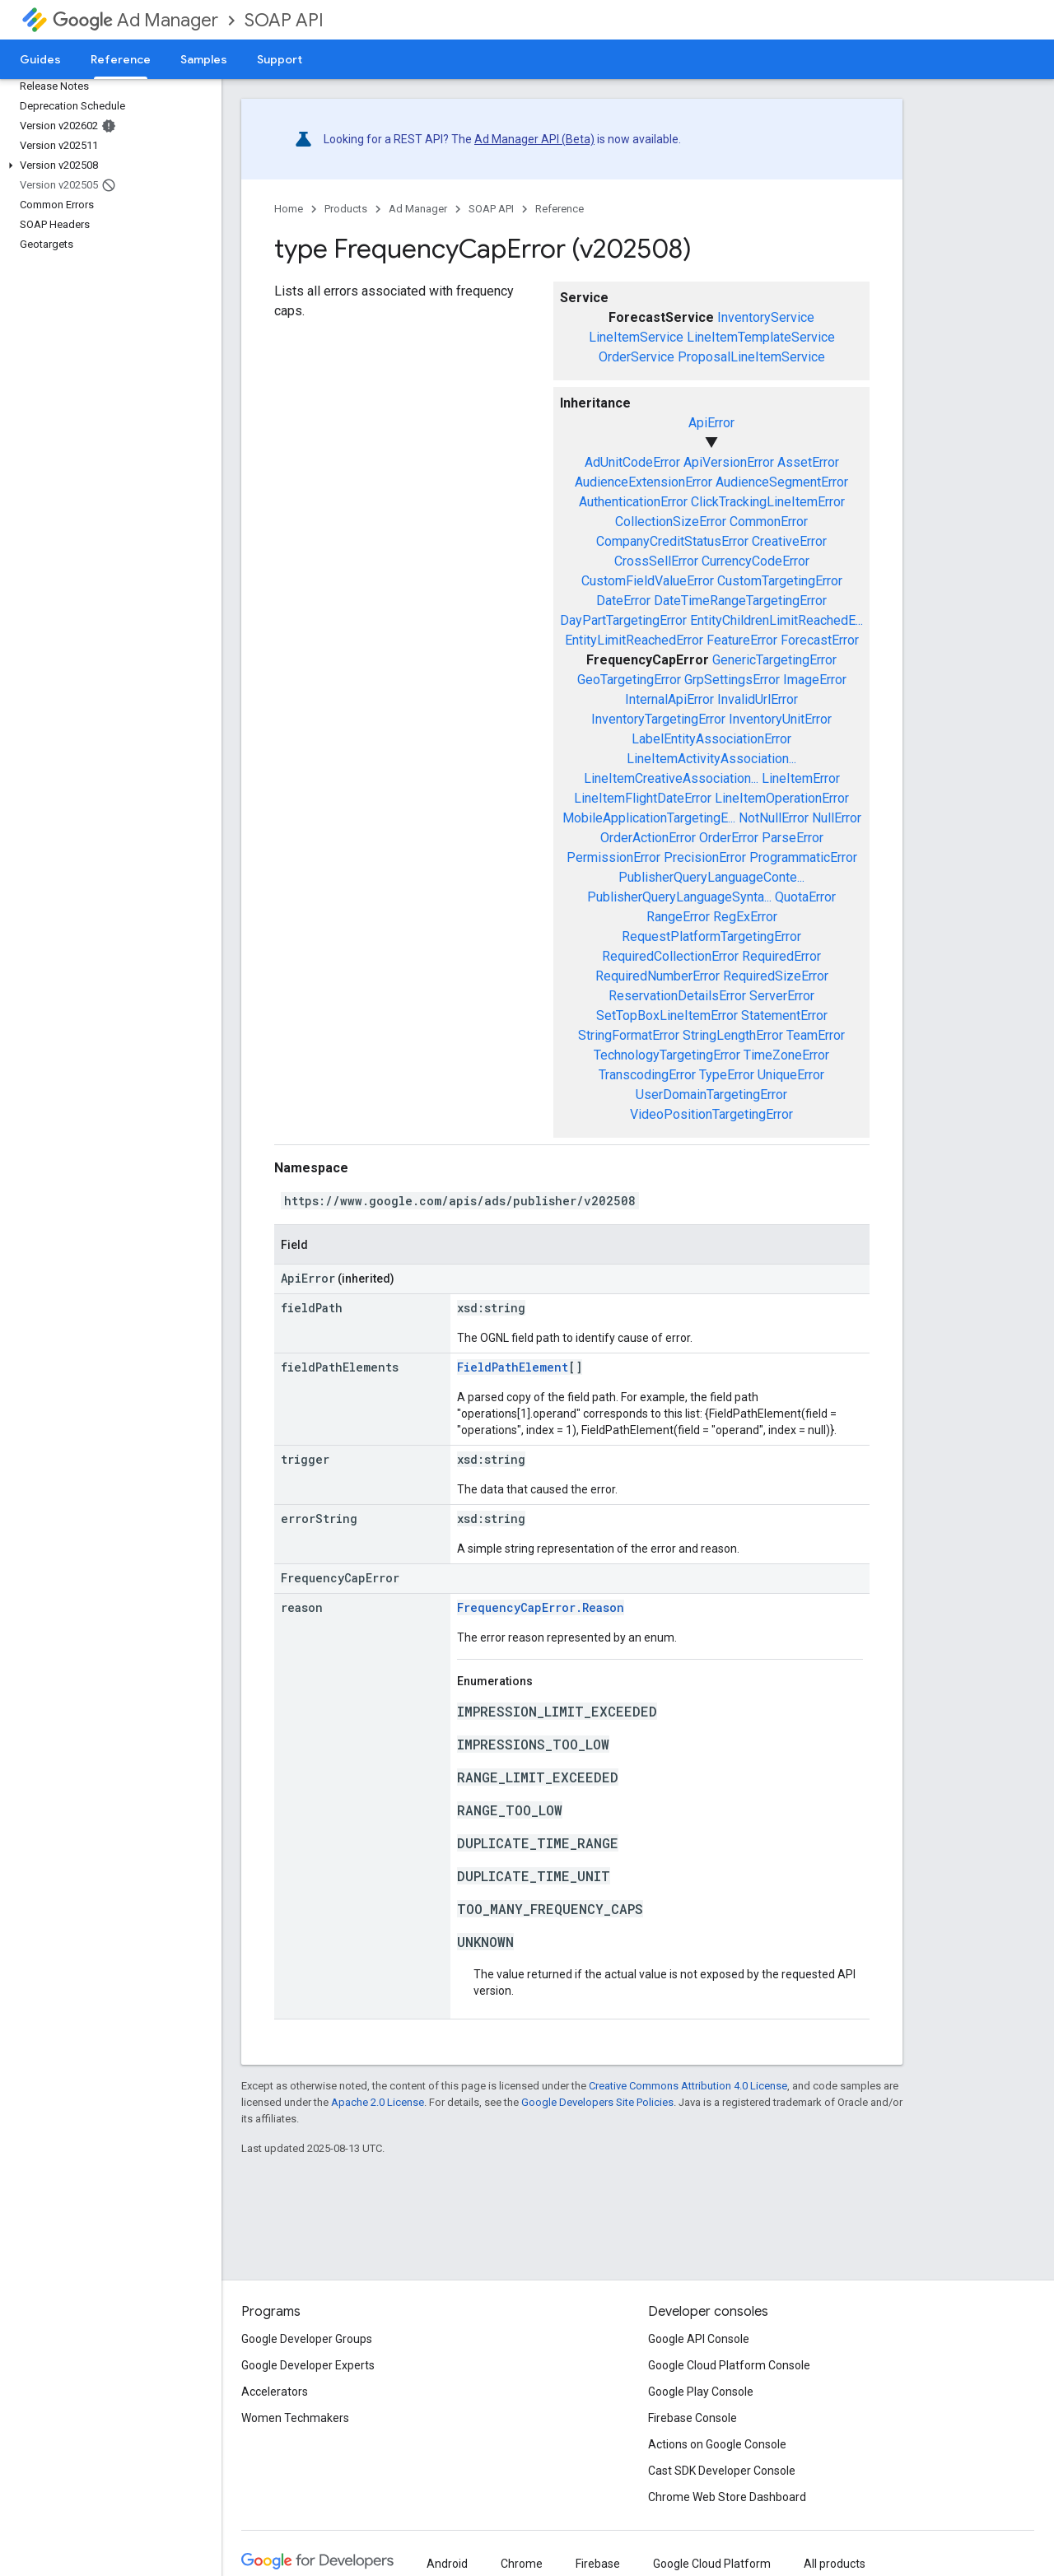 The height and width of the screenshot is (2576, 1054). What do you see at coordinates (121, 59) in the screenshot?
I see `Reference [Reference, selected]` at bounding box center [121, 59].